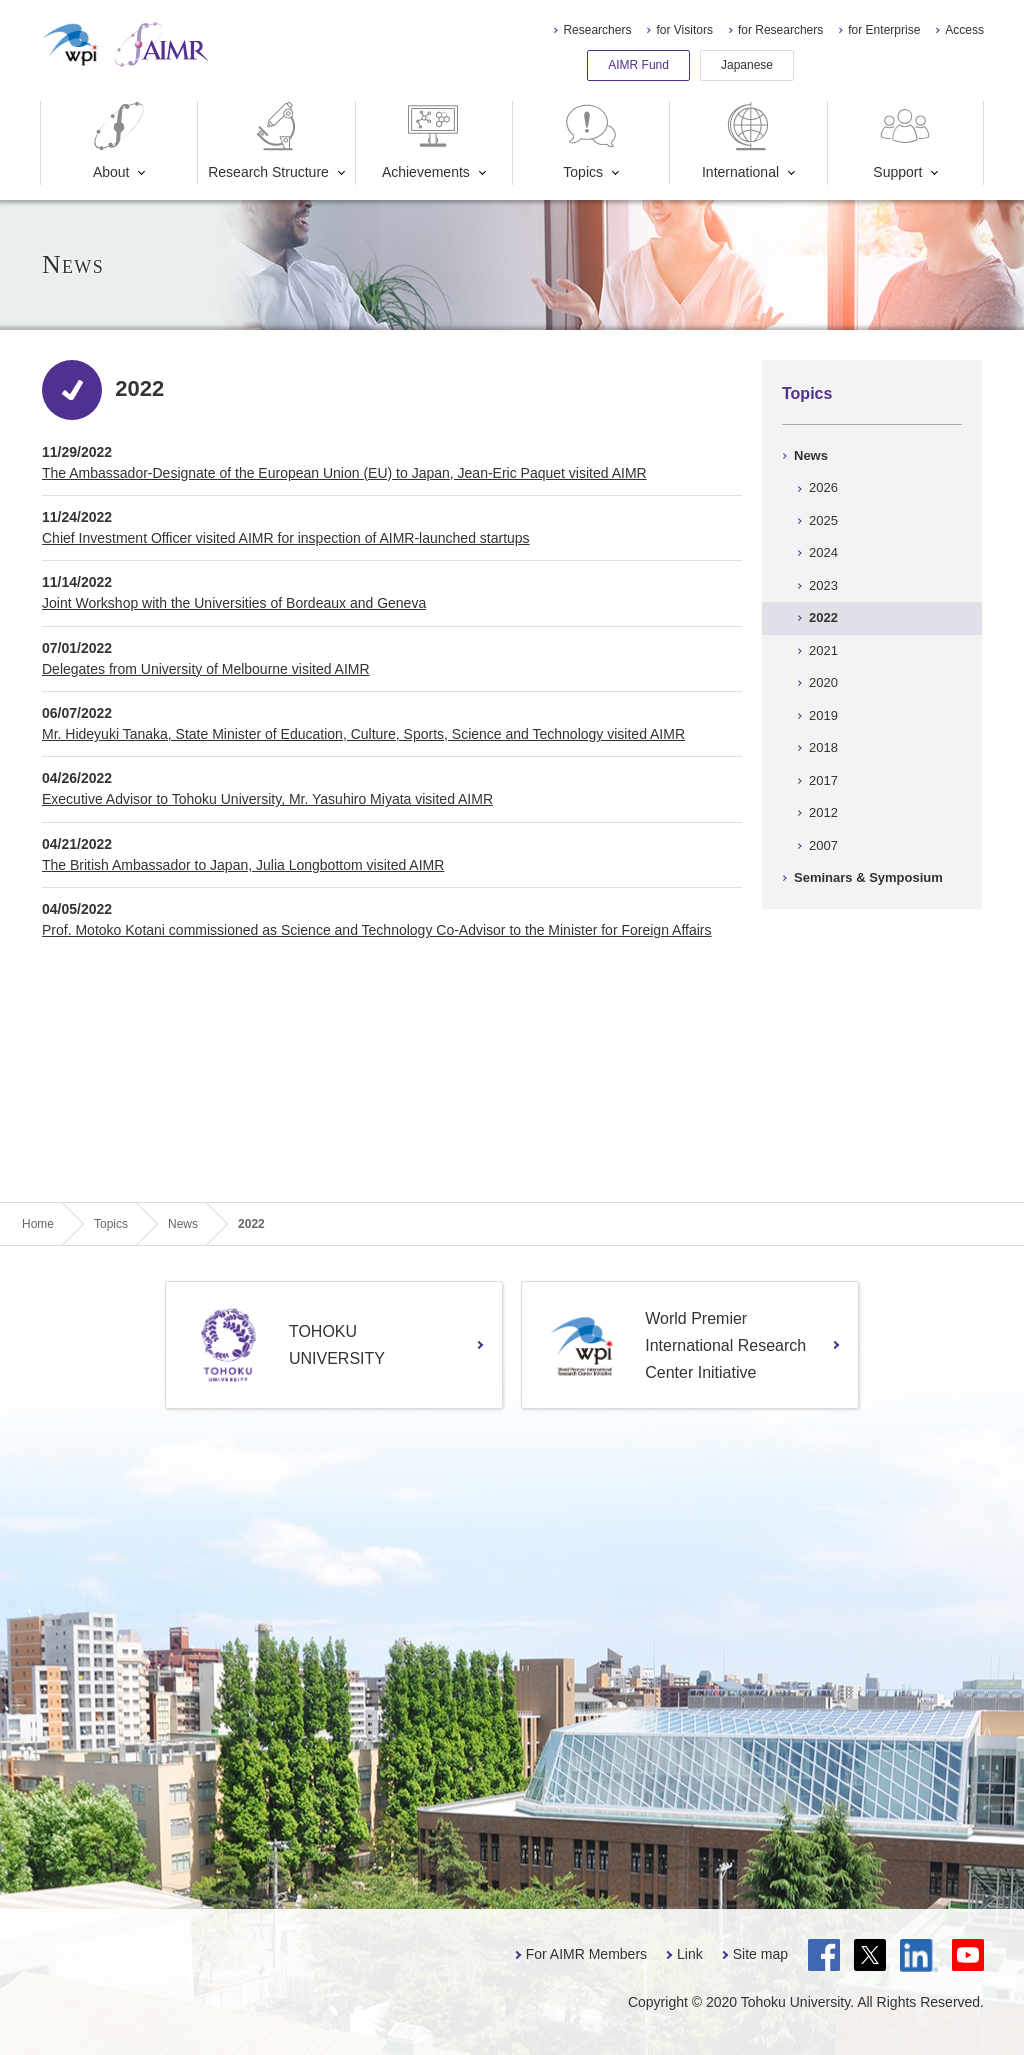 The height and width of the screenshot is (2055, 1024). Describe the element at coordinates (376, 930) in the screenshot. I see `Prof. Motoko Kotani commissioned as Science and Technology Co-Advisor to the Minister for Foreign Affairs` at that location.